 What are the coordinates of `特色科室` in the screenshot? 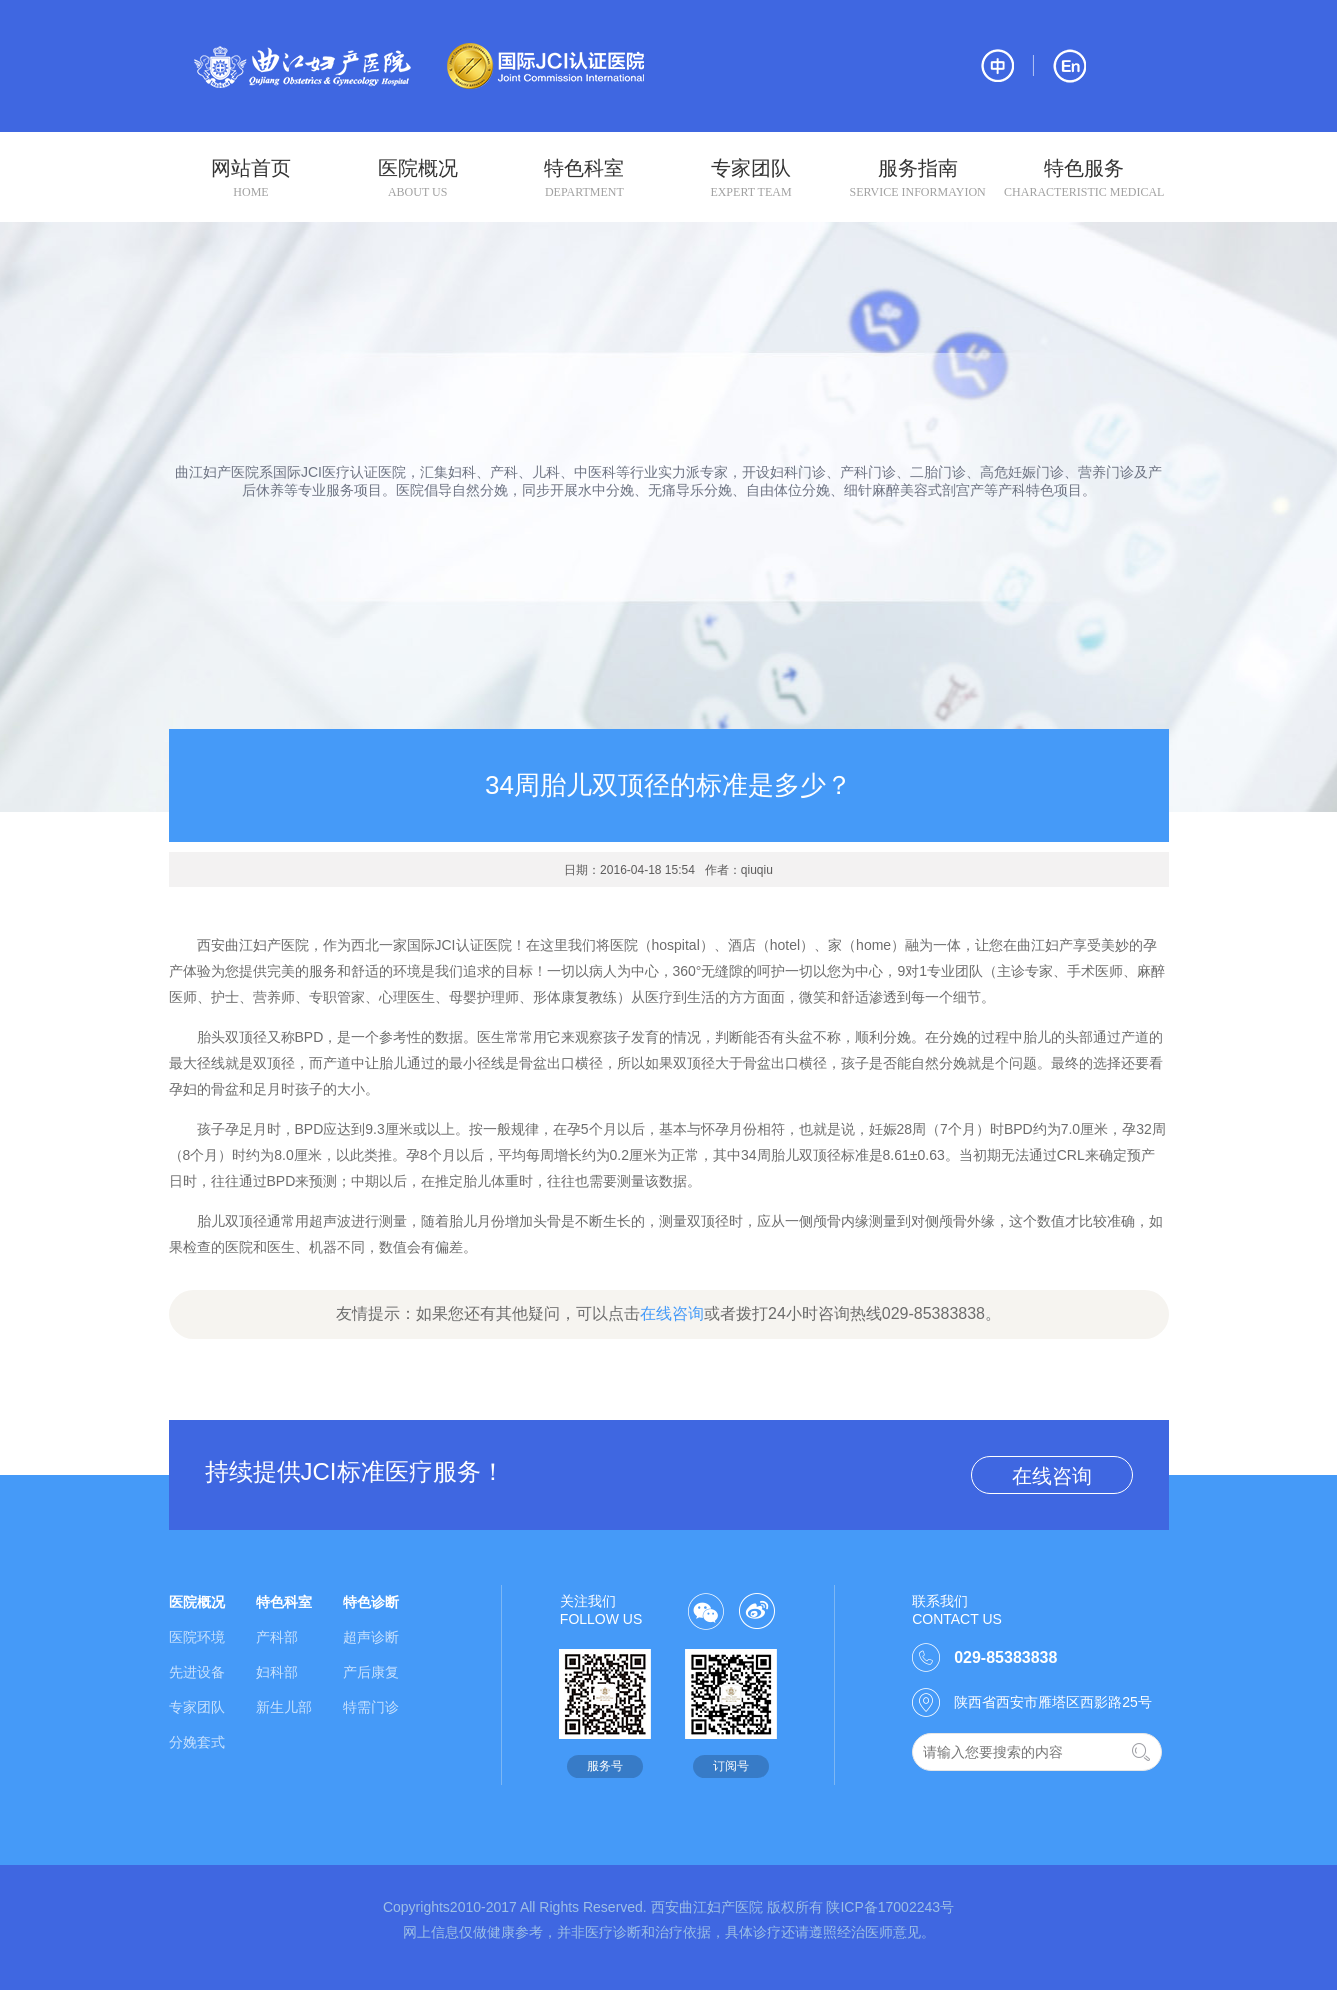 It's located at (584, 179).